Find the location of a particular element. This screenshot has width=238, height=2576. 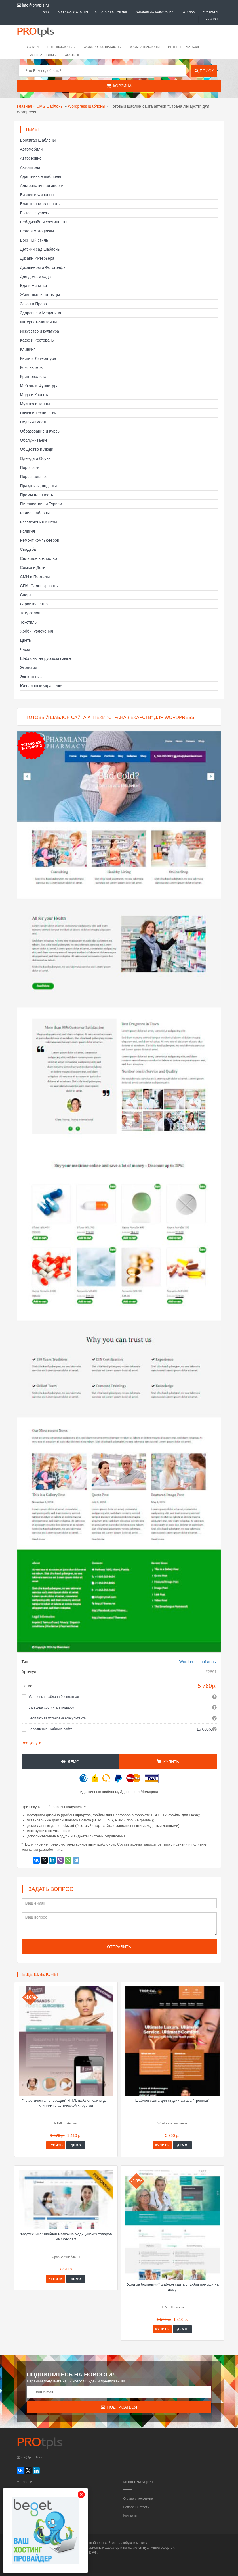

CMS шаблоны is located at coordinates (49, 106).